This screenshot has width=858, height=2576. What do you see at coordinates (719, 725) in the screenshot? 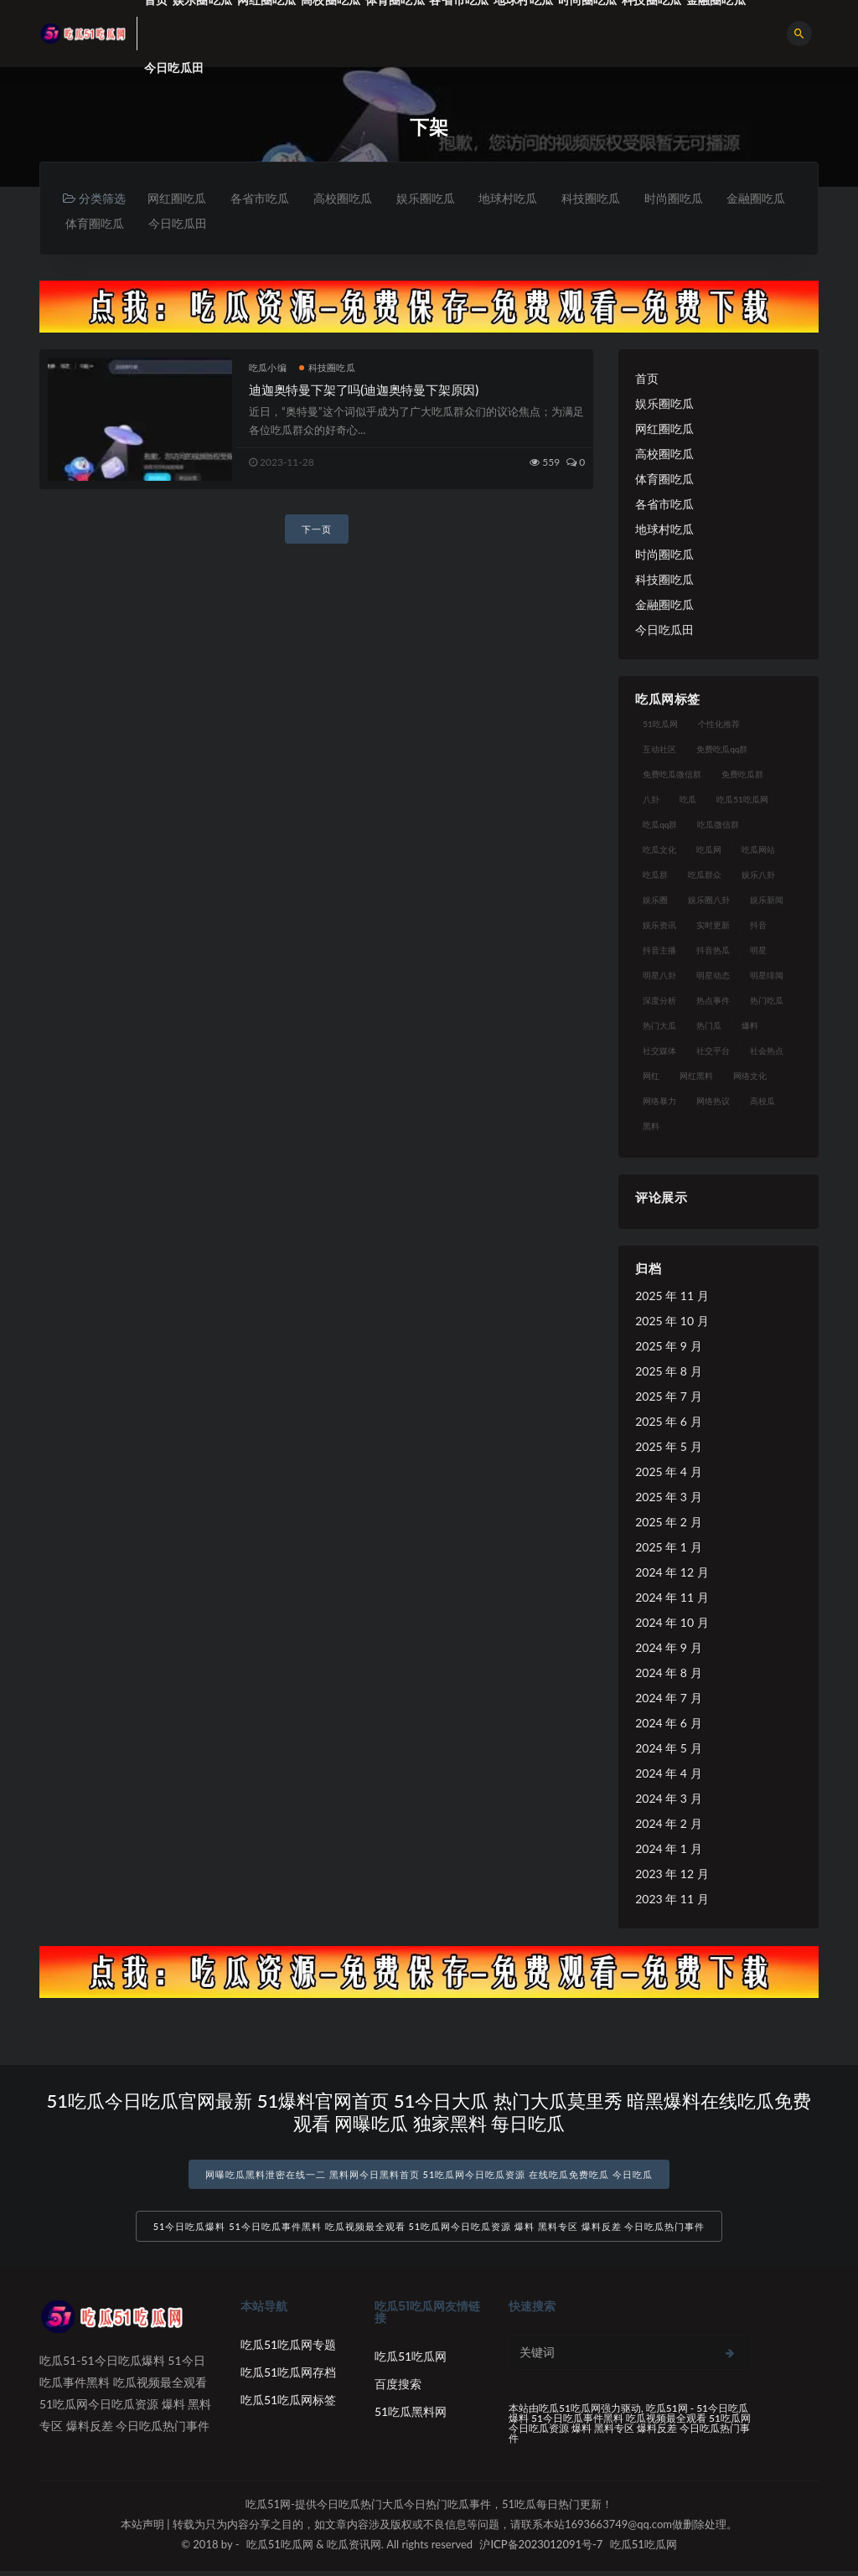
I see `个性化推荐 [个性化推荐 (22 项)]` at bounding box center [719, 725].